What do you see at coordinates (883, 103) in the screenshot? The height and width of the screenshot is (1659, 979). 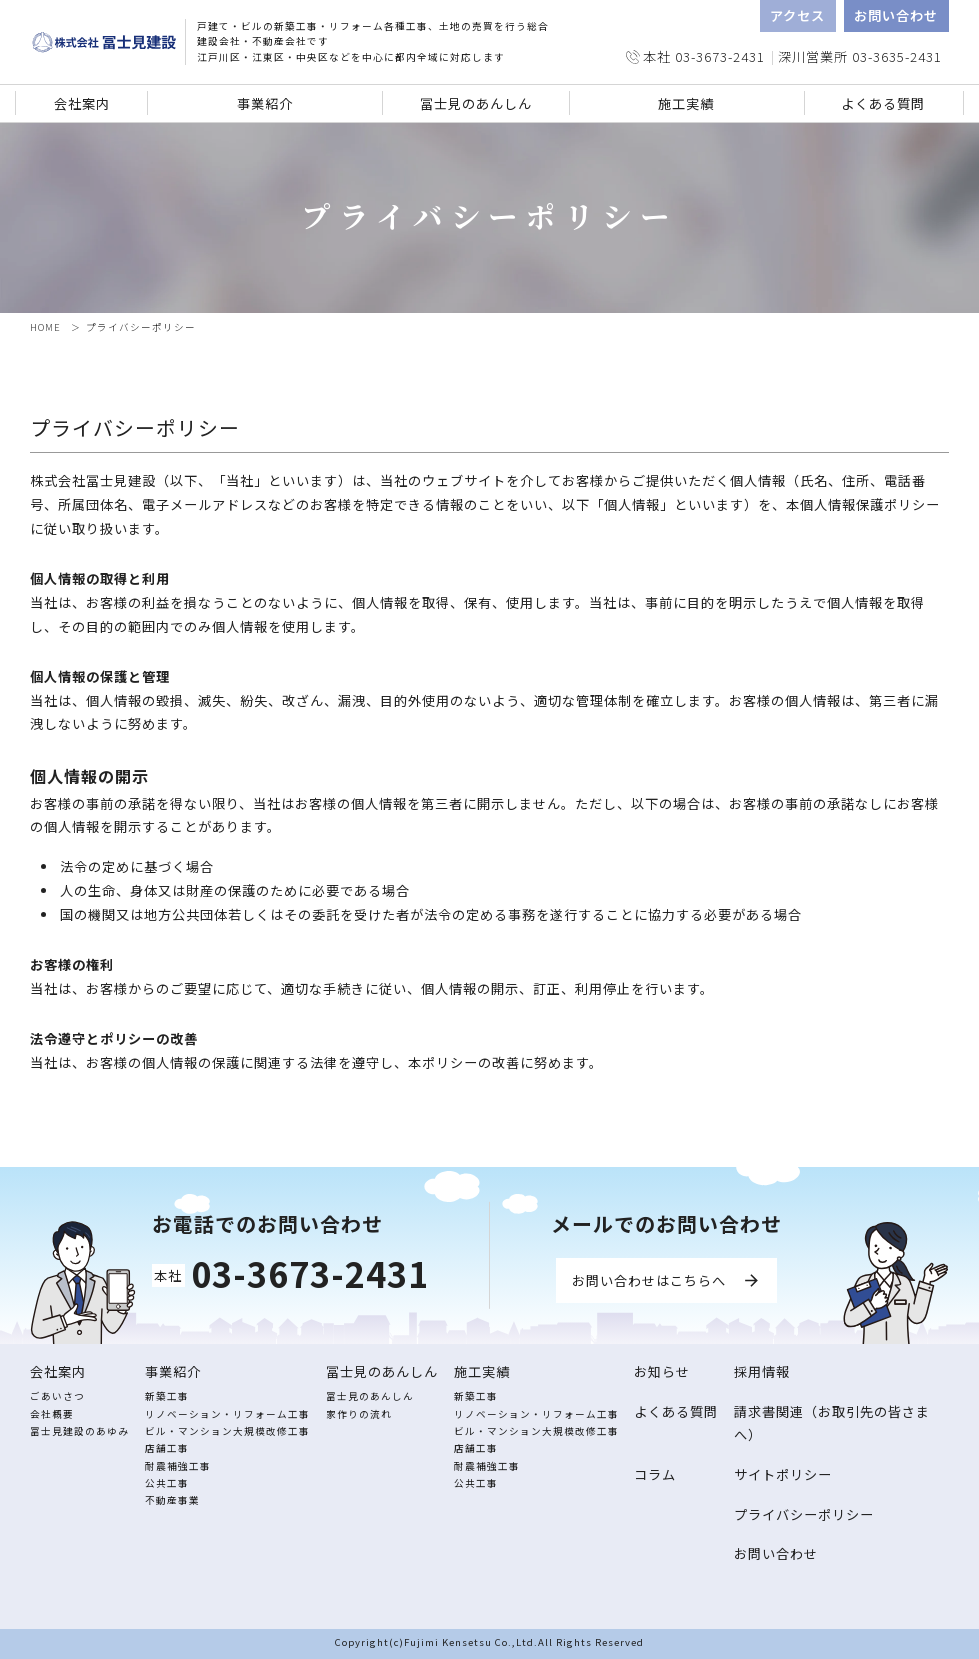 I see `よくある質問` at bounding box center [883, 103].